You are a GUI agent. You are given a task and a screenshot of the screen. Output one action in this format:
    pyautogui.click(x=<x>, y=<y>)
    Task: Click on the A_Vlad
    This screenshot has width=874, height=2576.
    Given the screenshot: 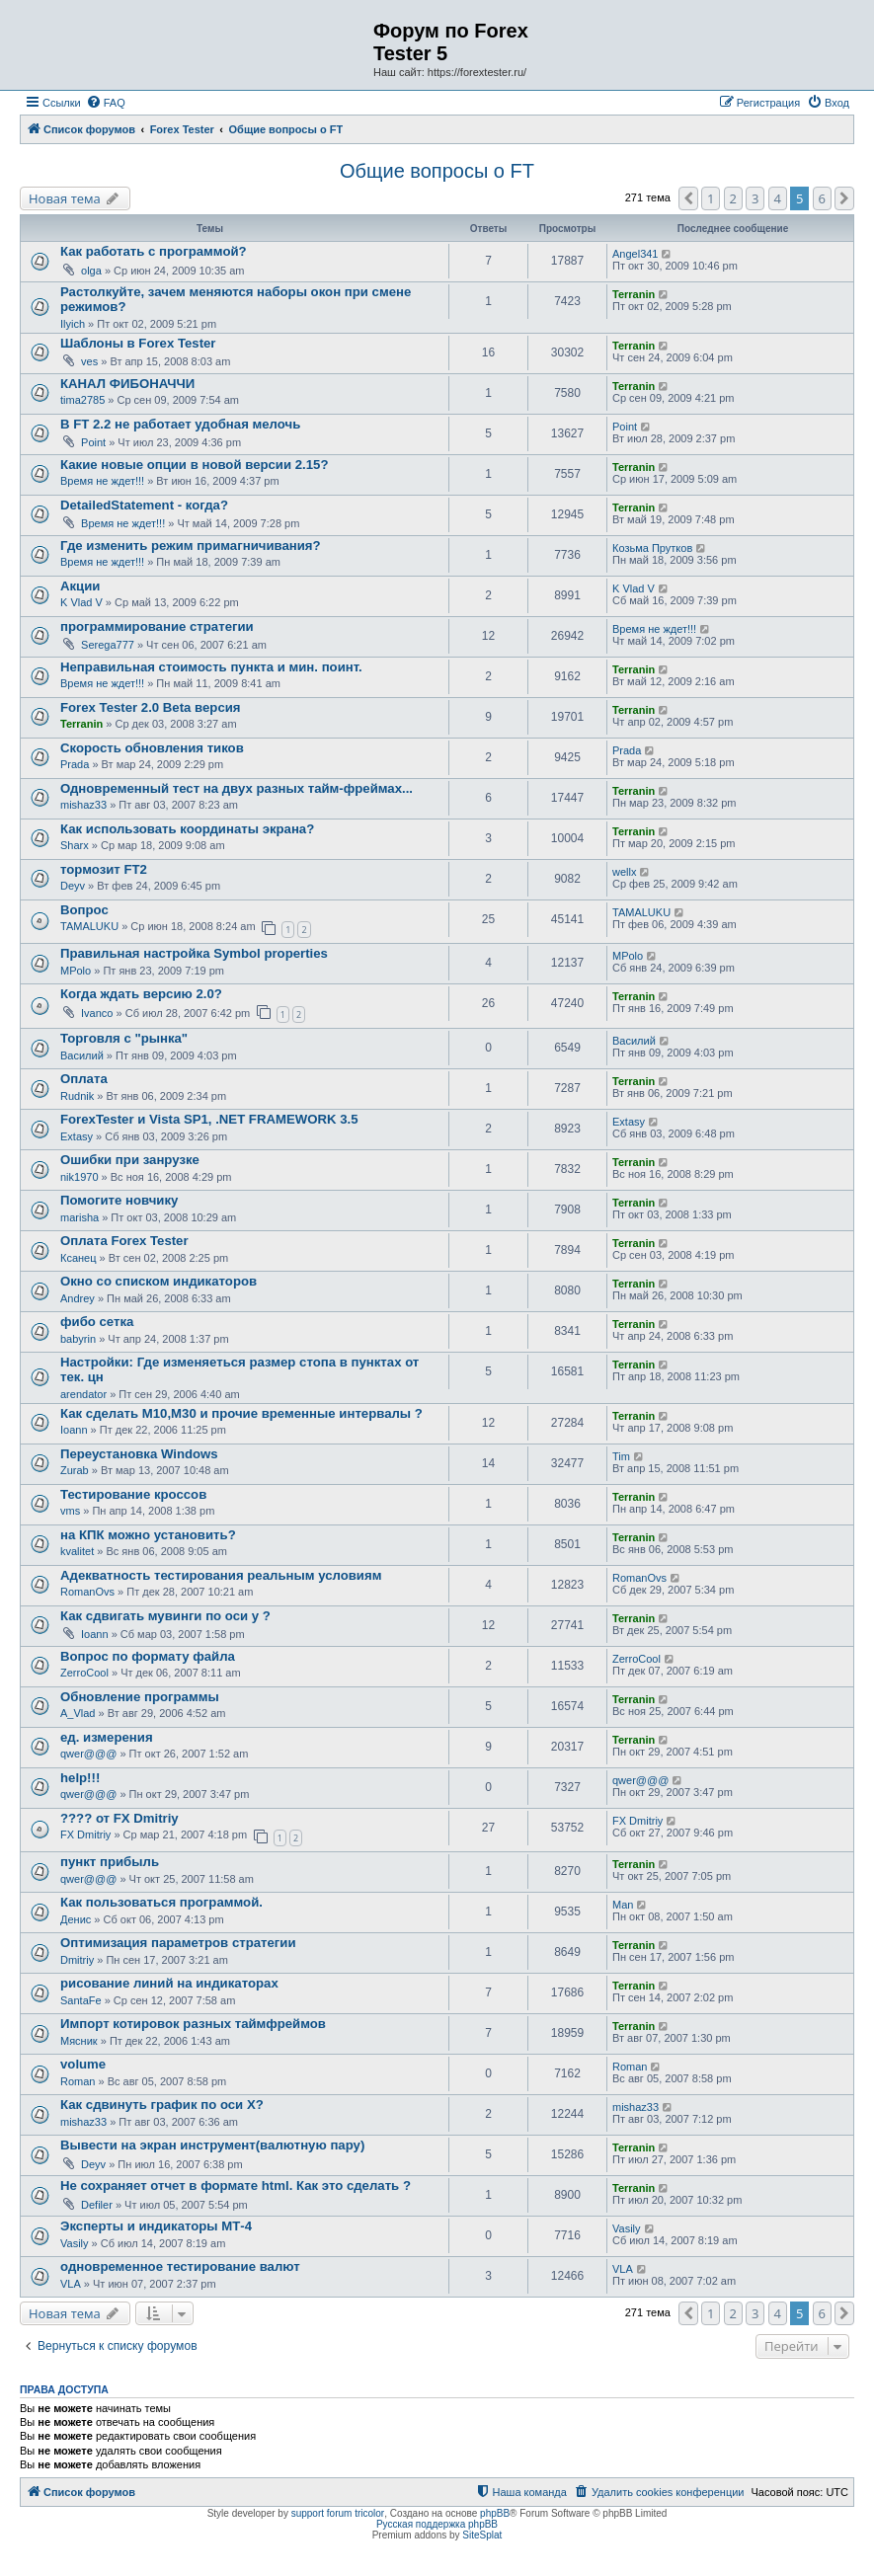 What is the action you would take?
    pyautogui.click(x=77, y=1713)
    